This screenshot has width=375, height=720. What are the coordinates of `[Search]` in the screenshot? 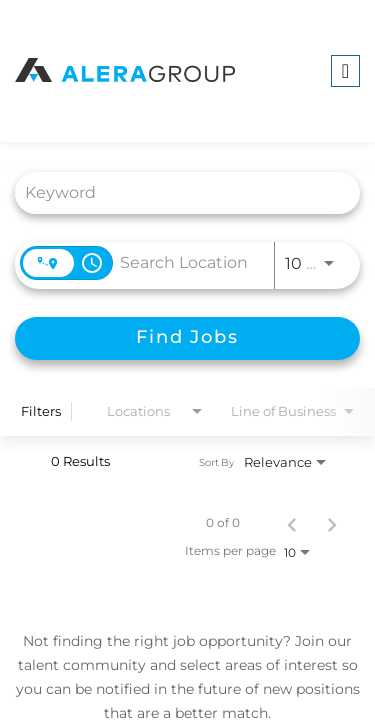 It's located at (187, 338).